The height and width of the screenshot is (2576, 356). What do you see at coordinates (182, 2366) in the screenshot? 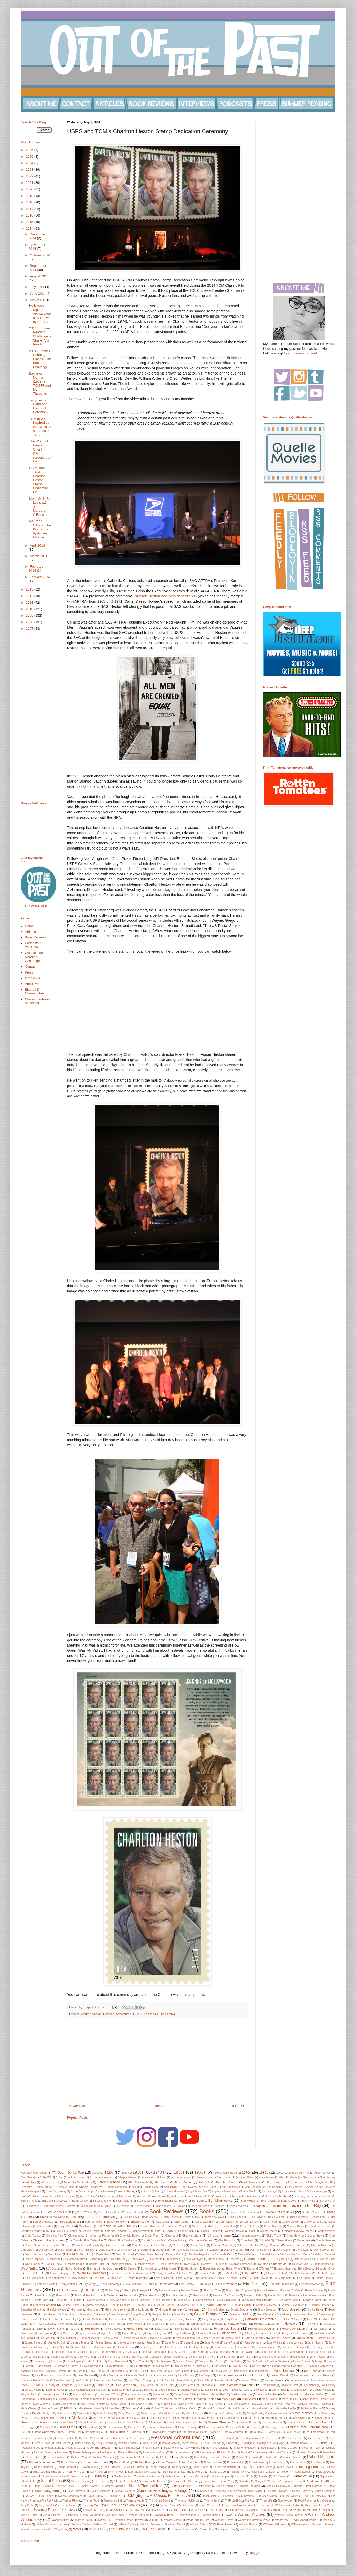
I see `Julie Andrews` at bounding box center [182, 2366].